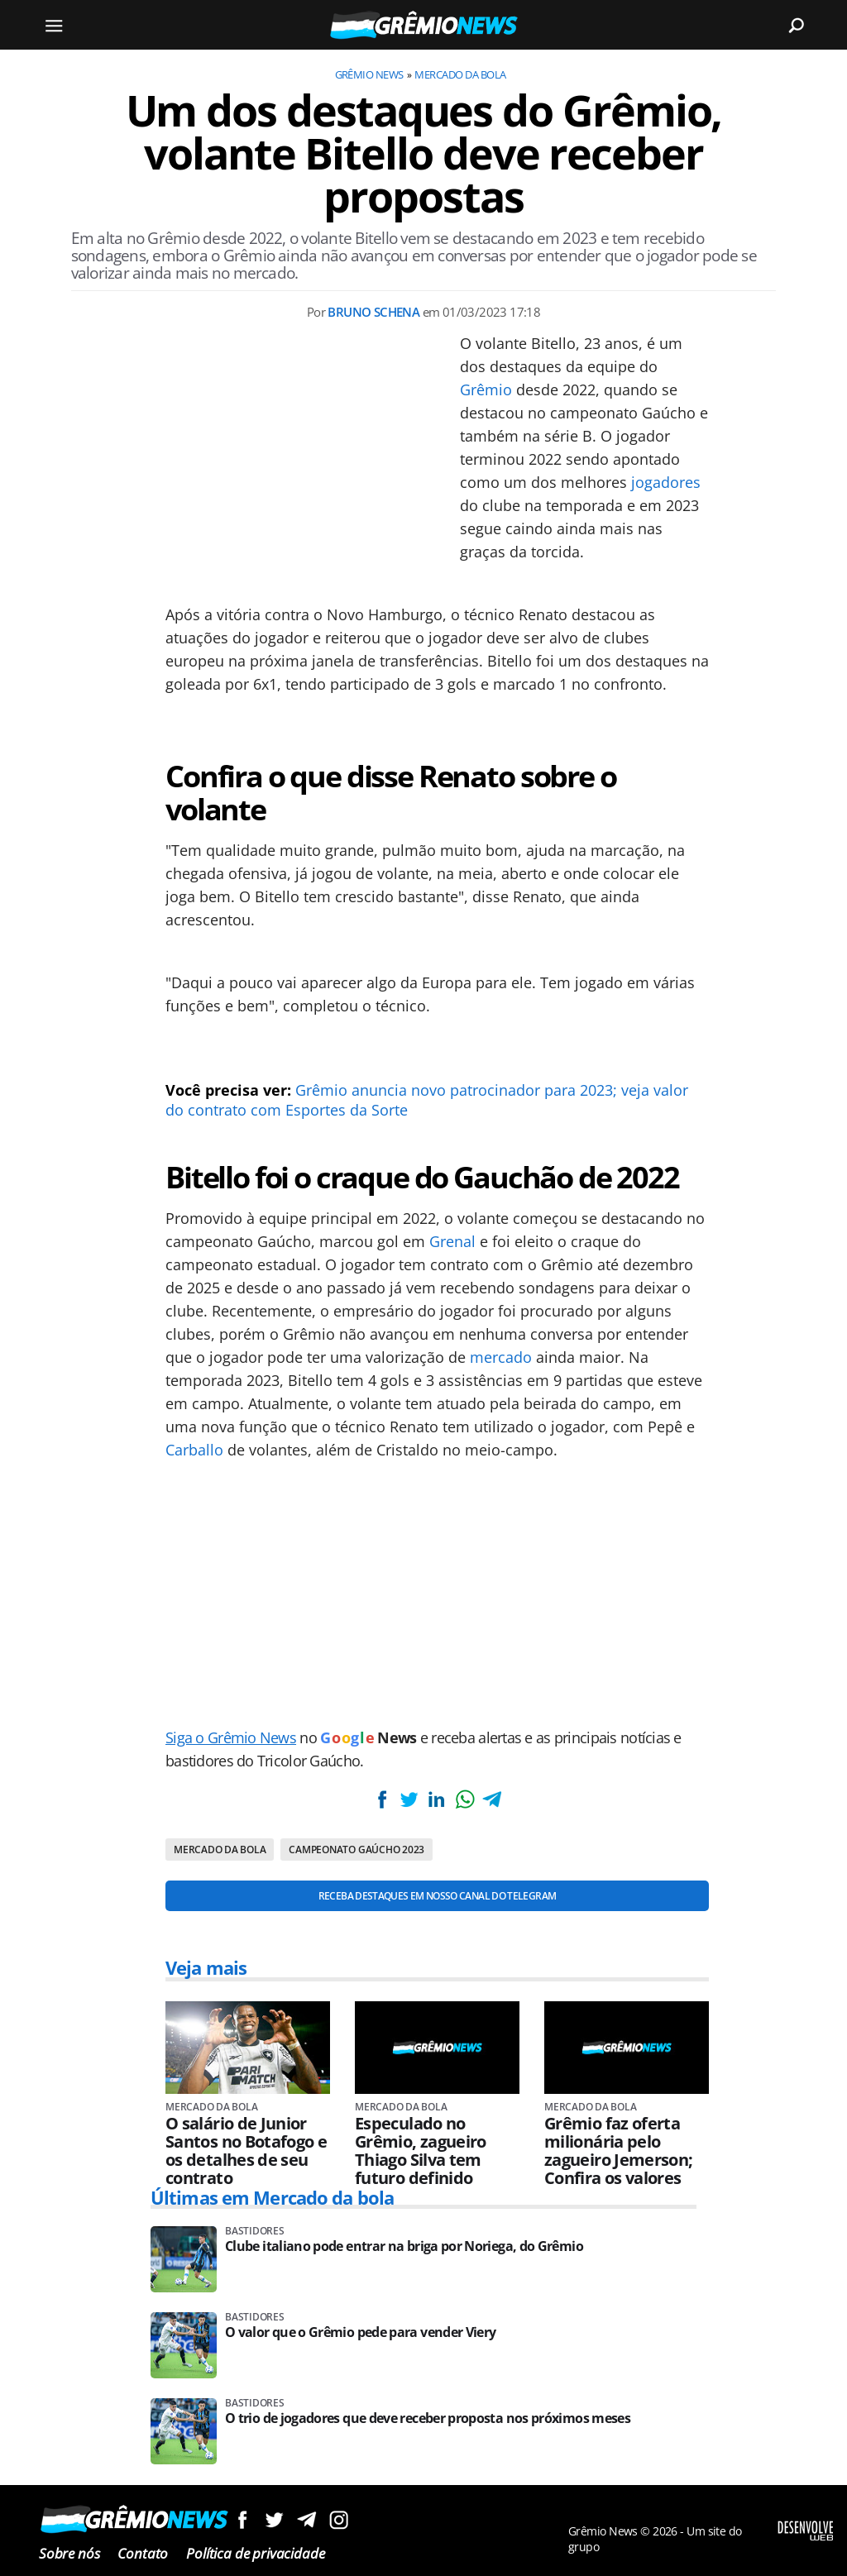 The height and width of the screenshot is (2576, 847). What do you see at coordinates (437, 1896) in the screenshot?
I see `Receba destaques em nosso Canal do Telegram` at bounding box center [437, 1896].